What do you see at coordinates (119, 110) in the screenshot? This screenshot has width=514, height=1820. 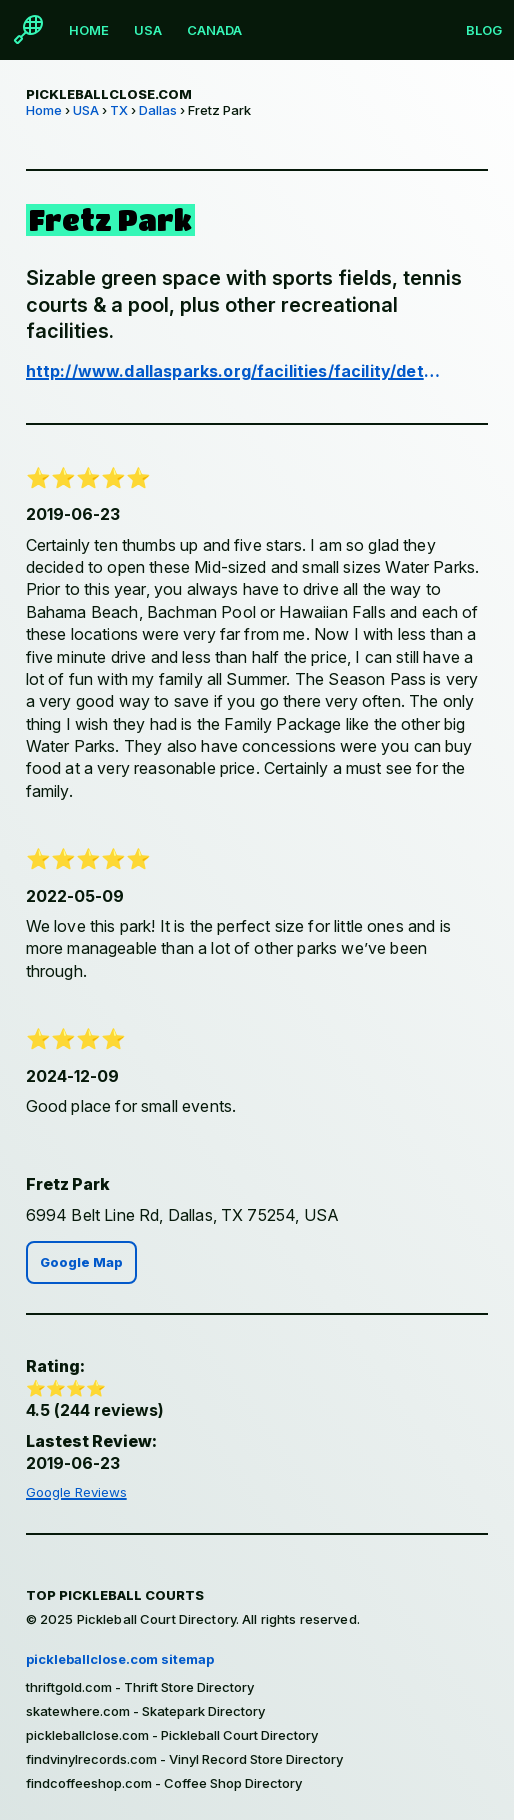 I see `TX` at bounding box center [119, 110].